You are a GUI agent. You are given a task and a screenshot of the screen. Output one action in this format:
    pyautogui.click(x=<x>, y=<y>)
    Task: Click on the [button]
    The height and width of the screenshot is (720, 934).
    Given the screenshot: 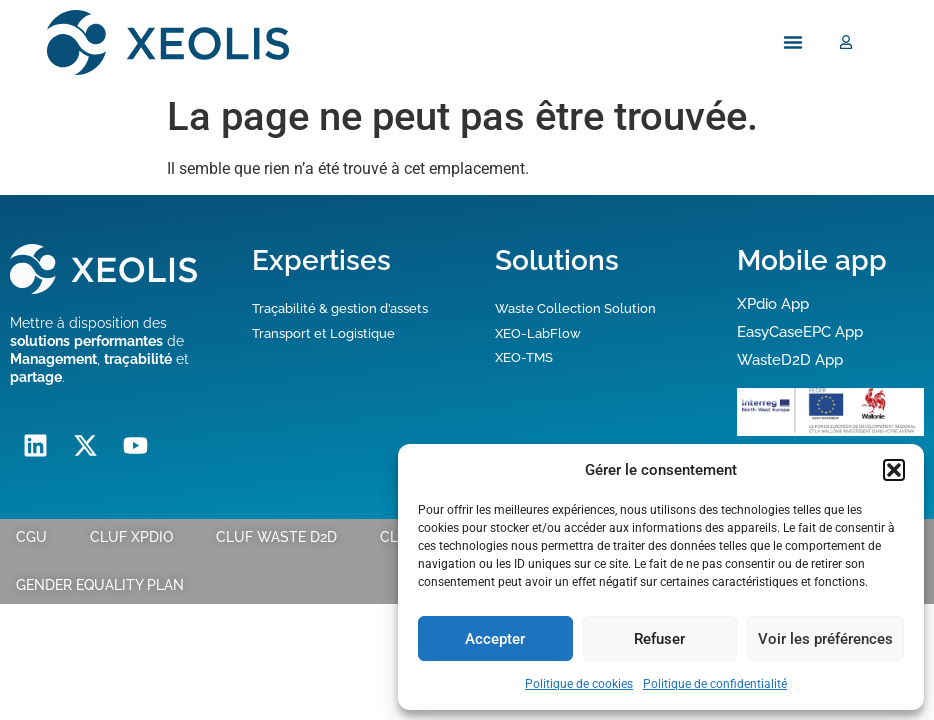 What is the action you would take?
    pyautogui.click(x=894, y=470)
    